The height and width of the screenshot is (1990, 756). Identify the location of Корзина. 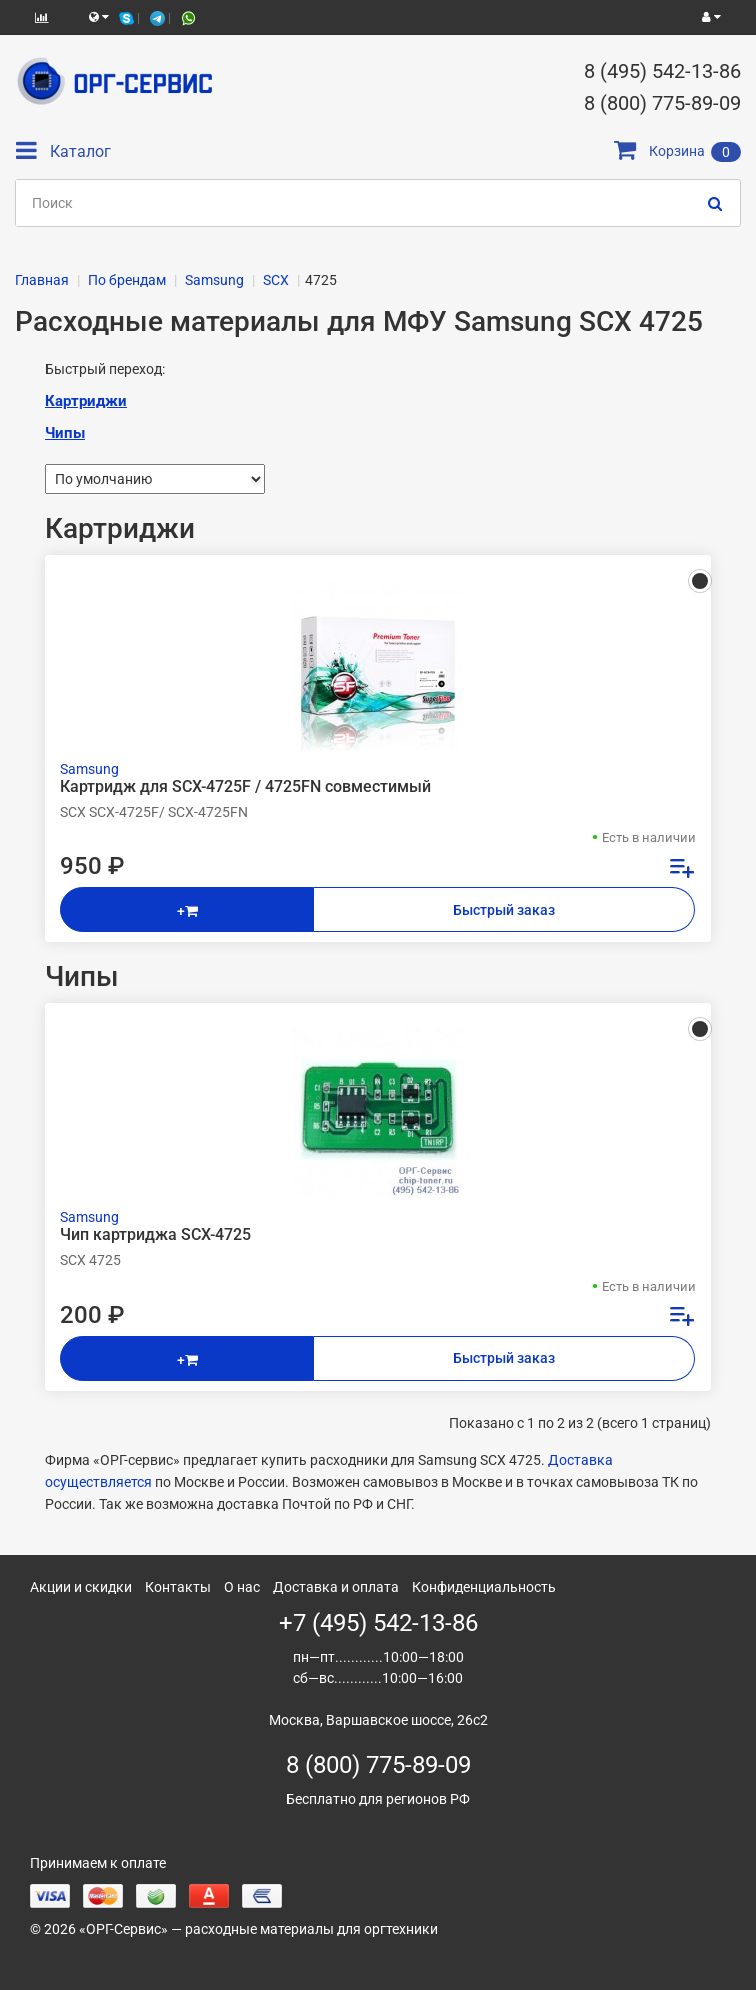
(677, 151).